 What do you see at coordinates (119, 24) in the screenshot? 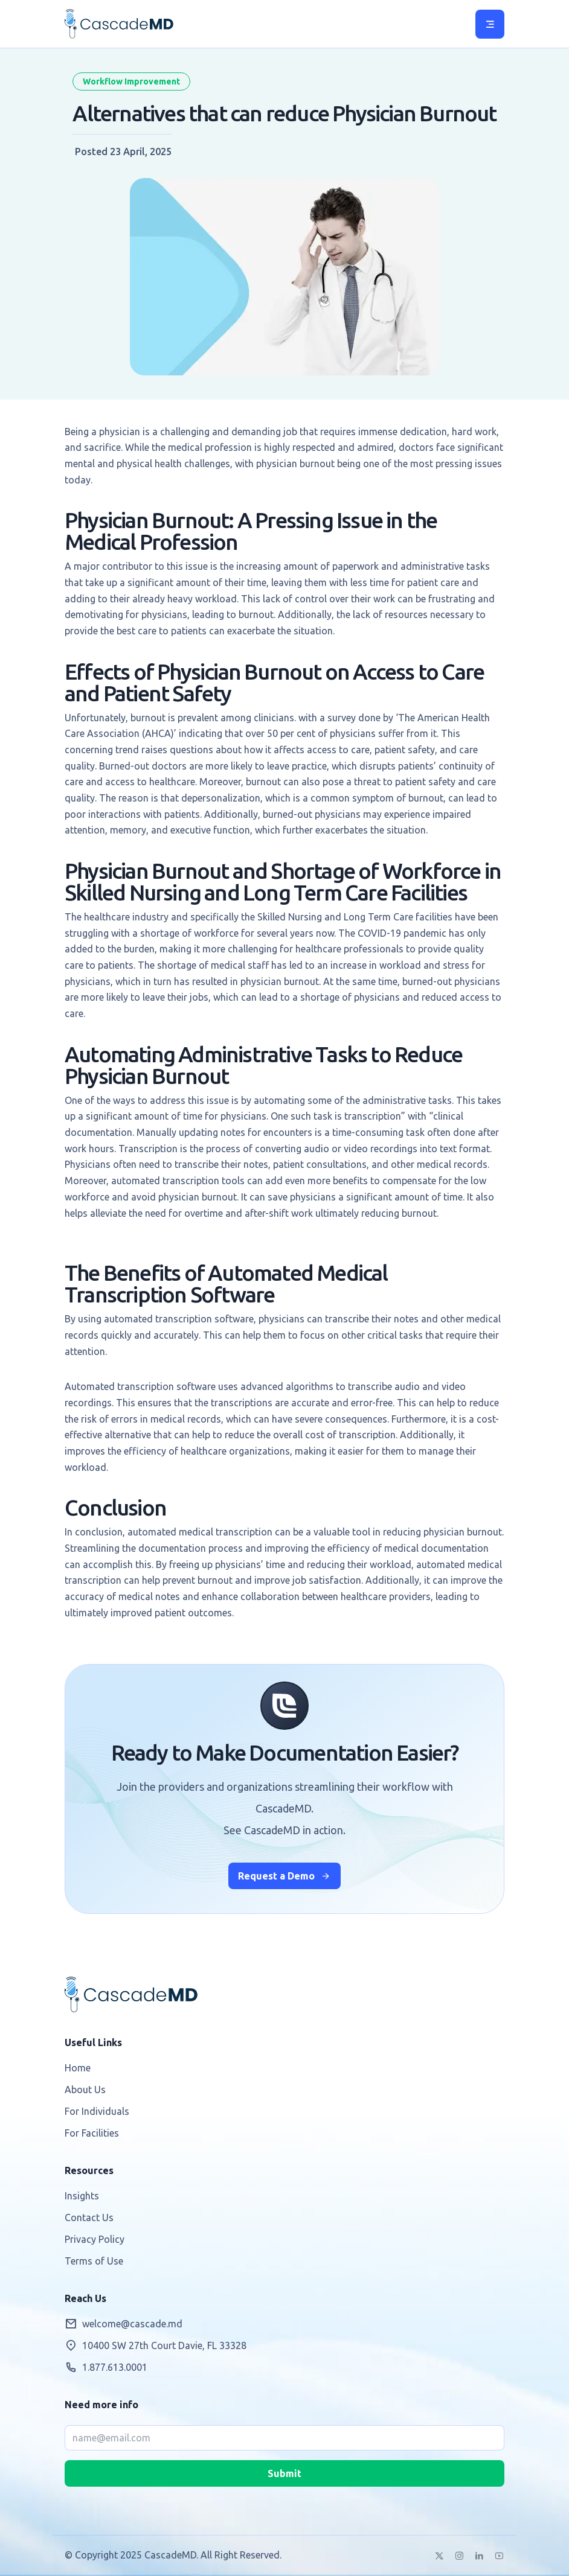
I see `CascadeMD` at bounding box center [119, 24].